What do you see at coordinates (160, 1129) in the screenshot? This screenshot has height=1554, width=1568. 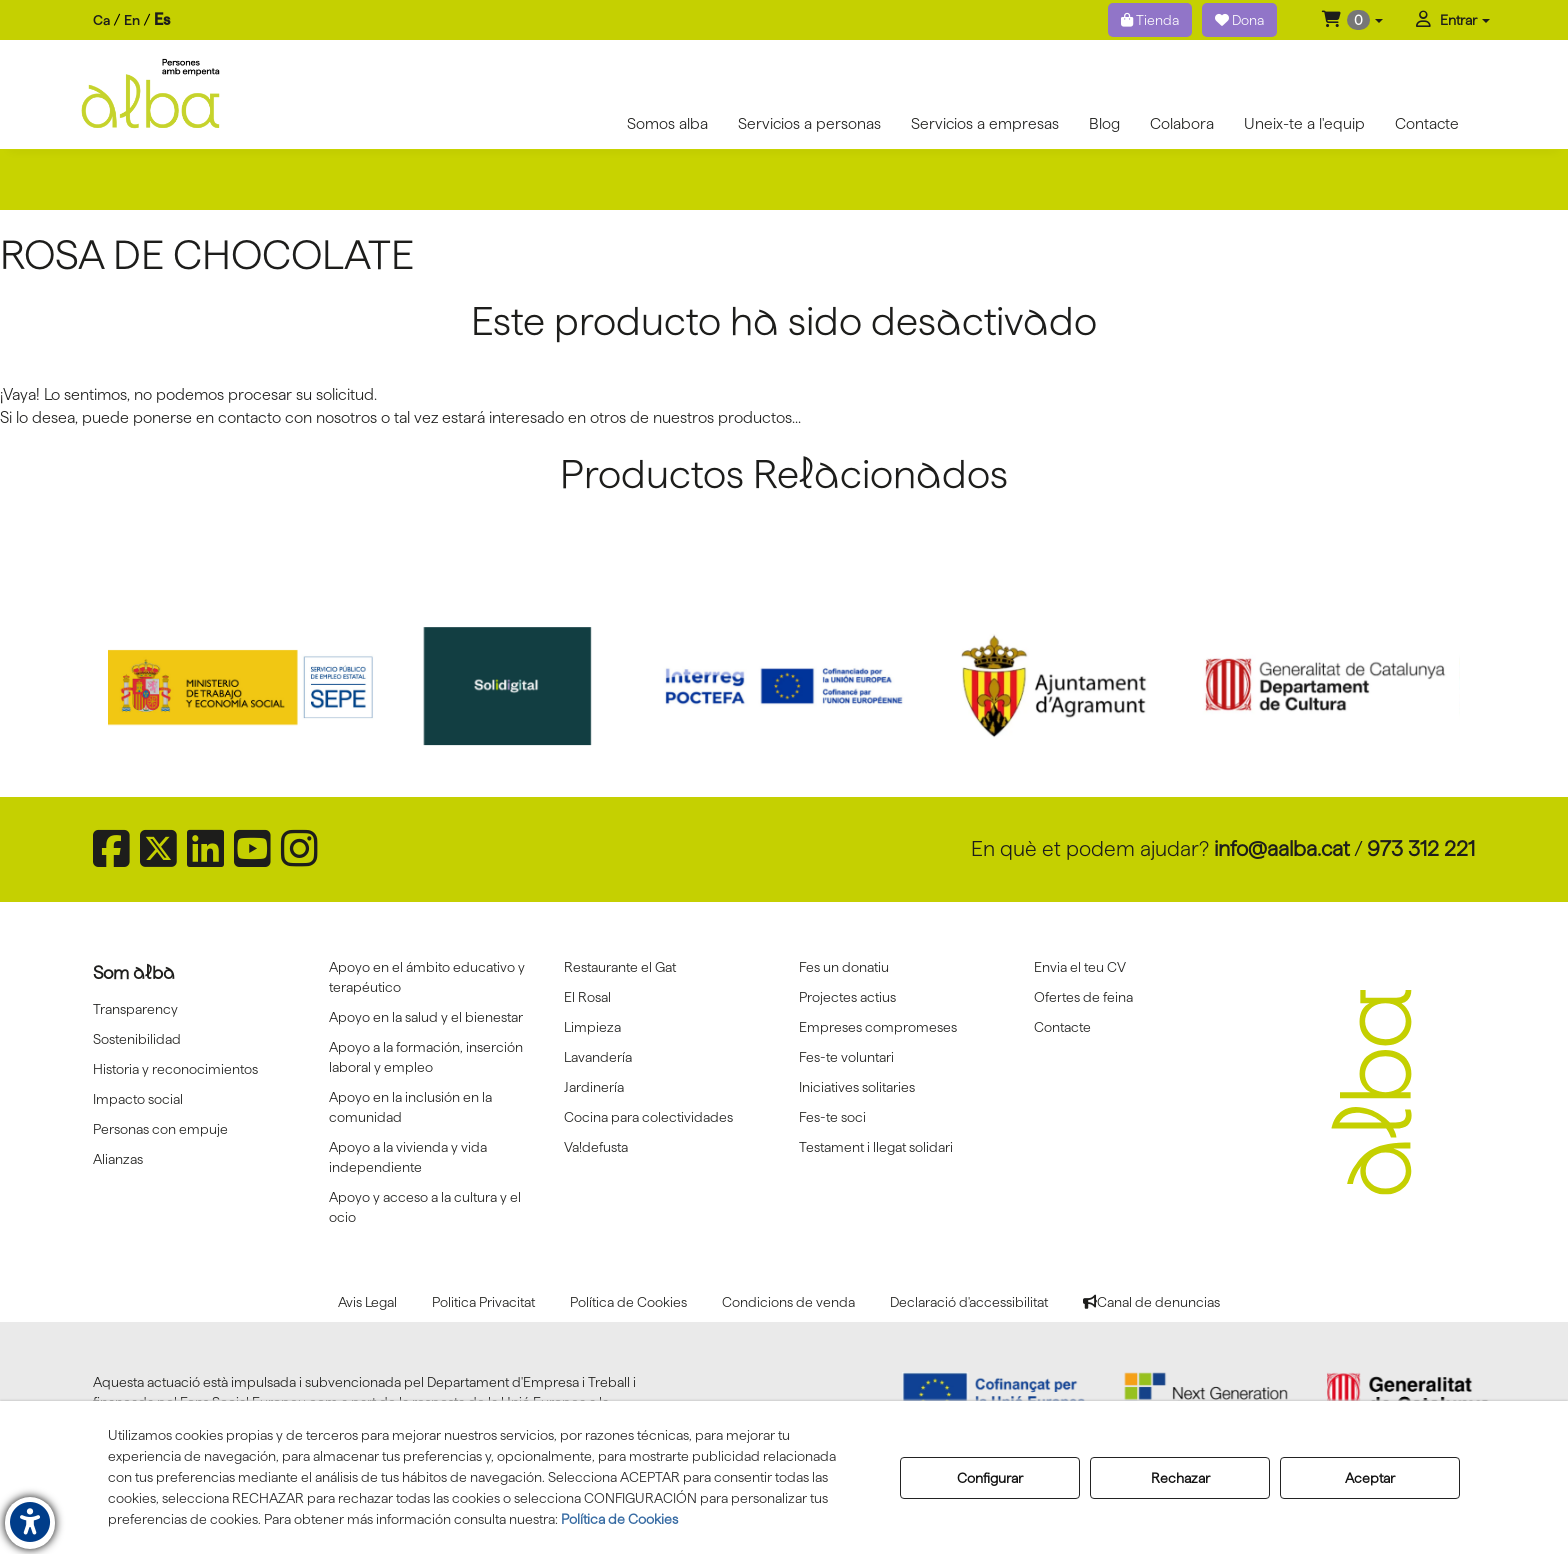 I see `Personas con empuje [button]` at bounding box center [160, 1129].